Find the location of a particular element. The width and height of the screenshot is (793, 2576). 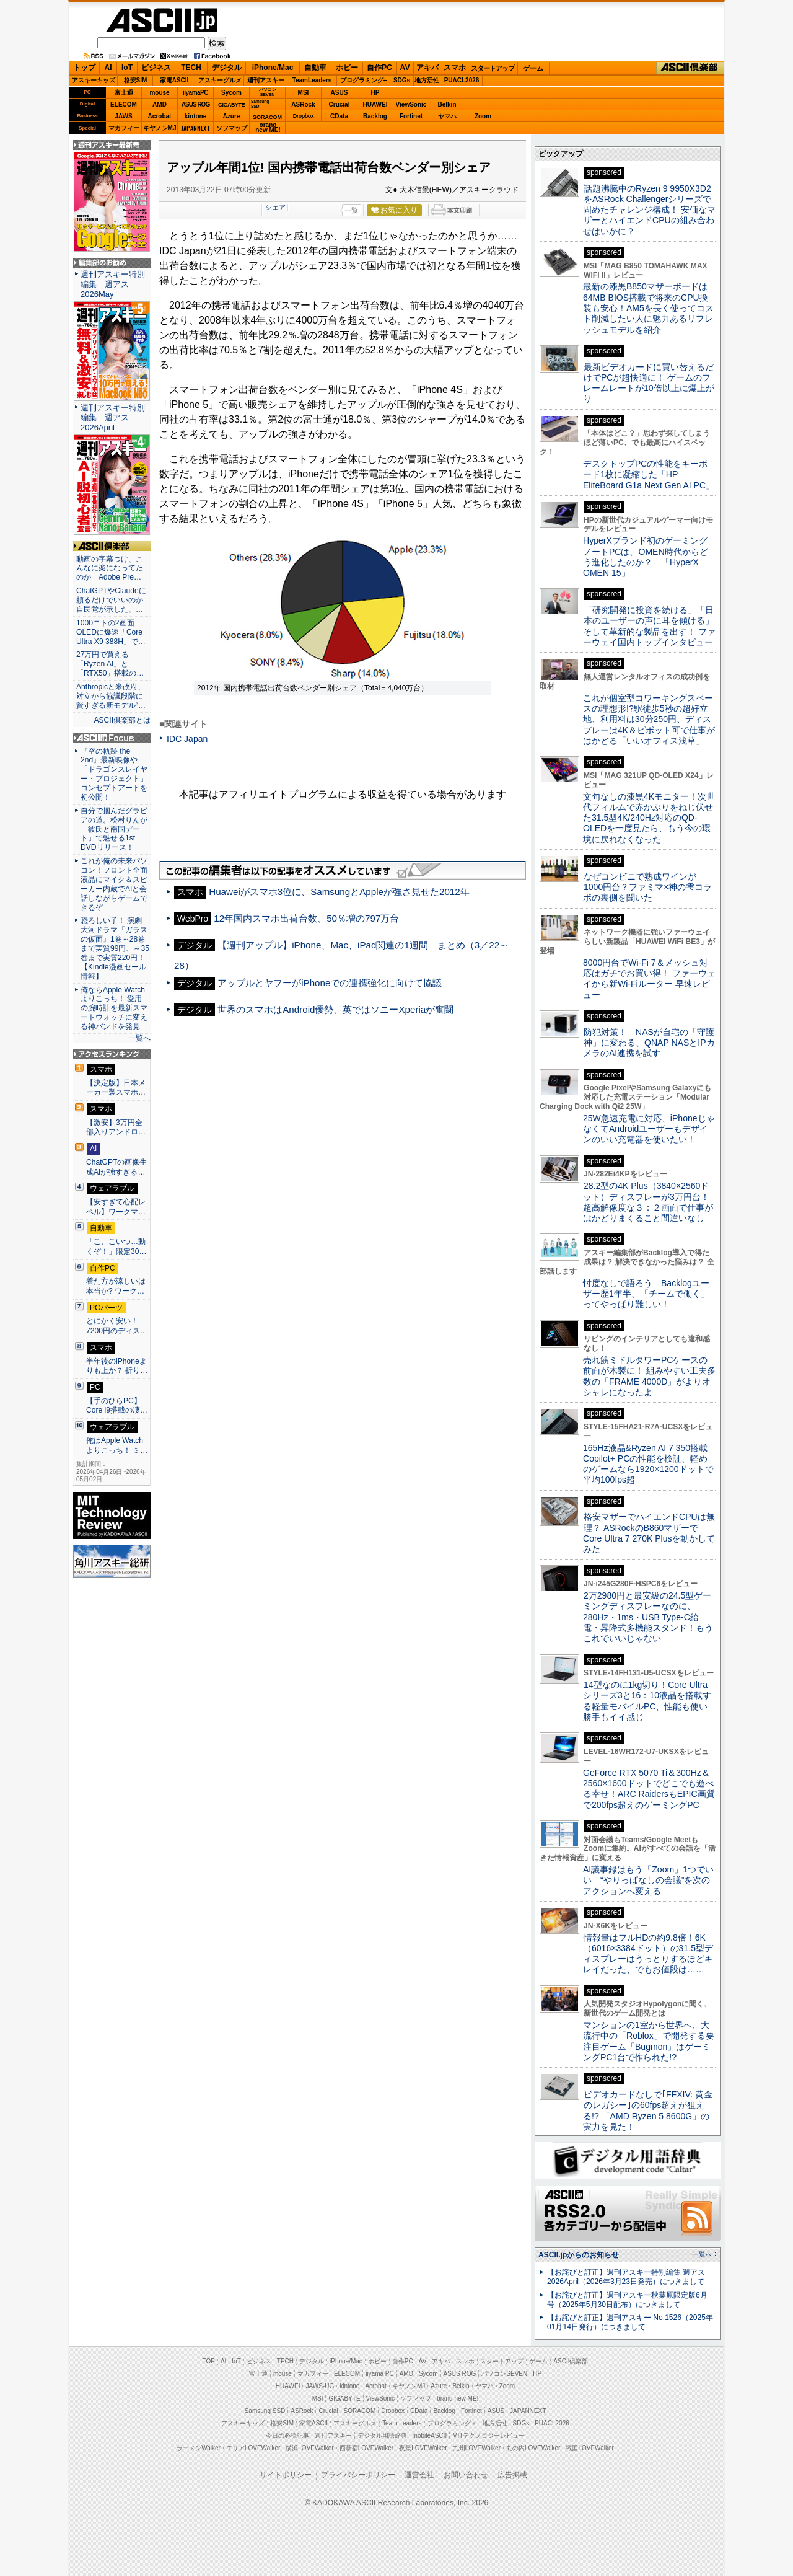

ホビー is located at coordinates (347, 67).